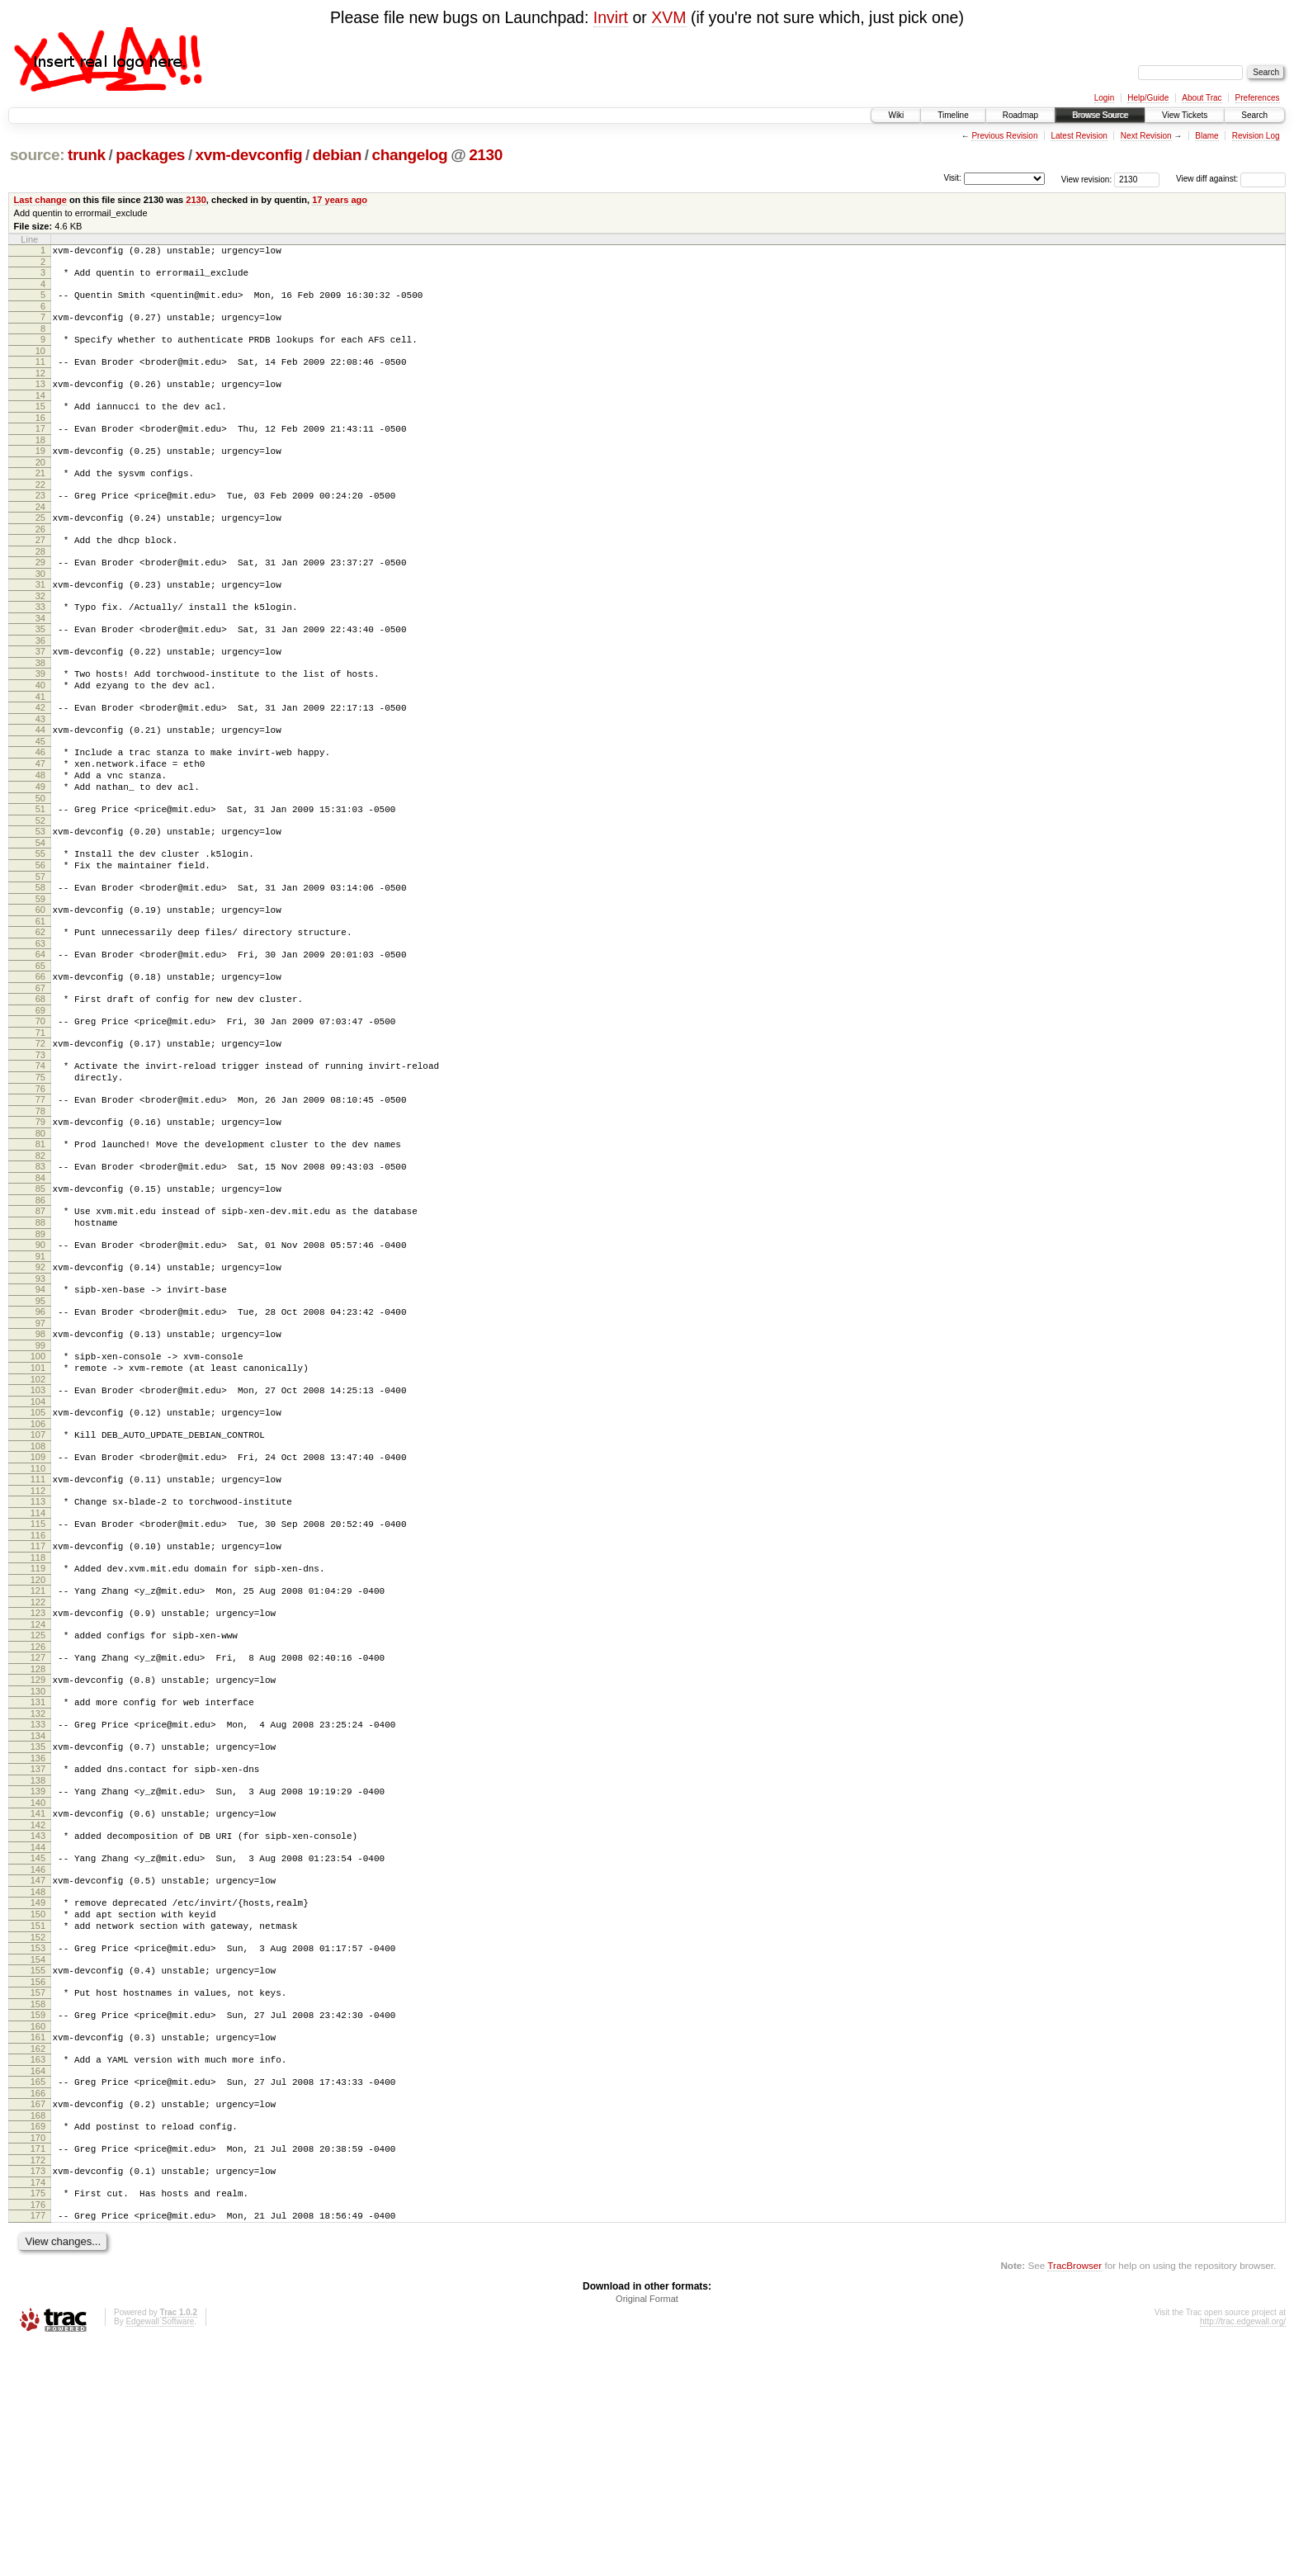 Image resolution: width=1294 pixels, height=2576 pixels. What do you see at coordinates (1146, 135) in the screenshot?
I see `Next Revision` at bounding box center [1146, 135].